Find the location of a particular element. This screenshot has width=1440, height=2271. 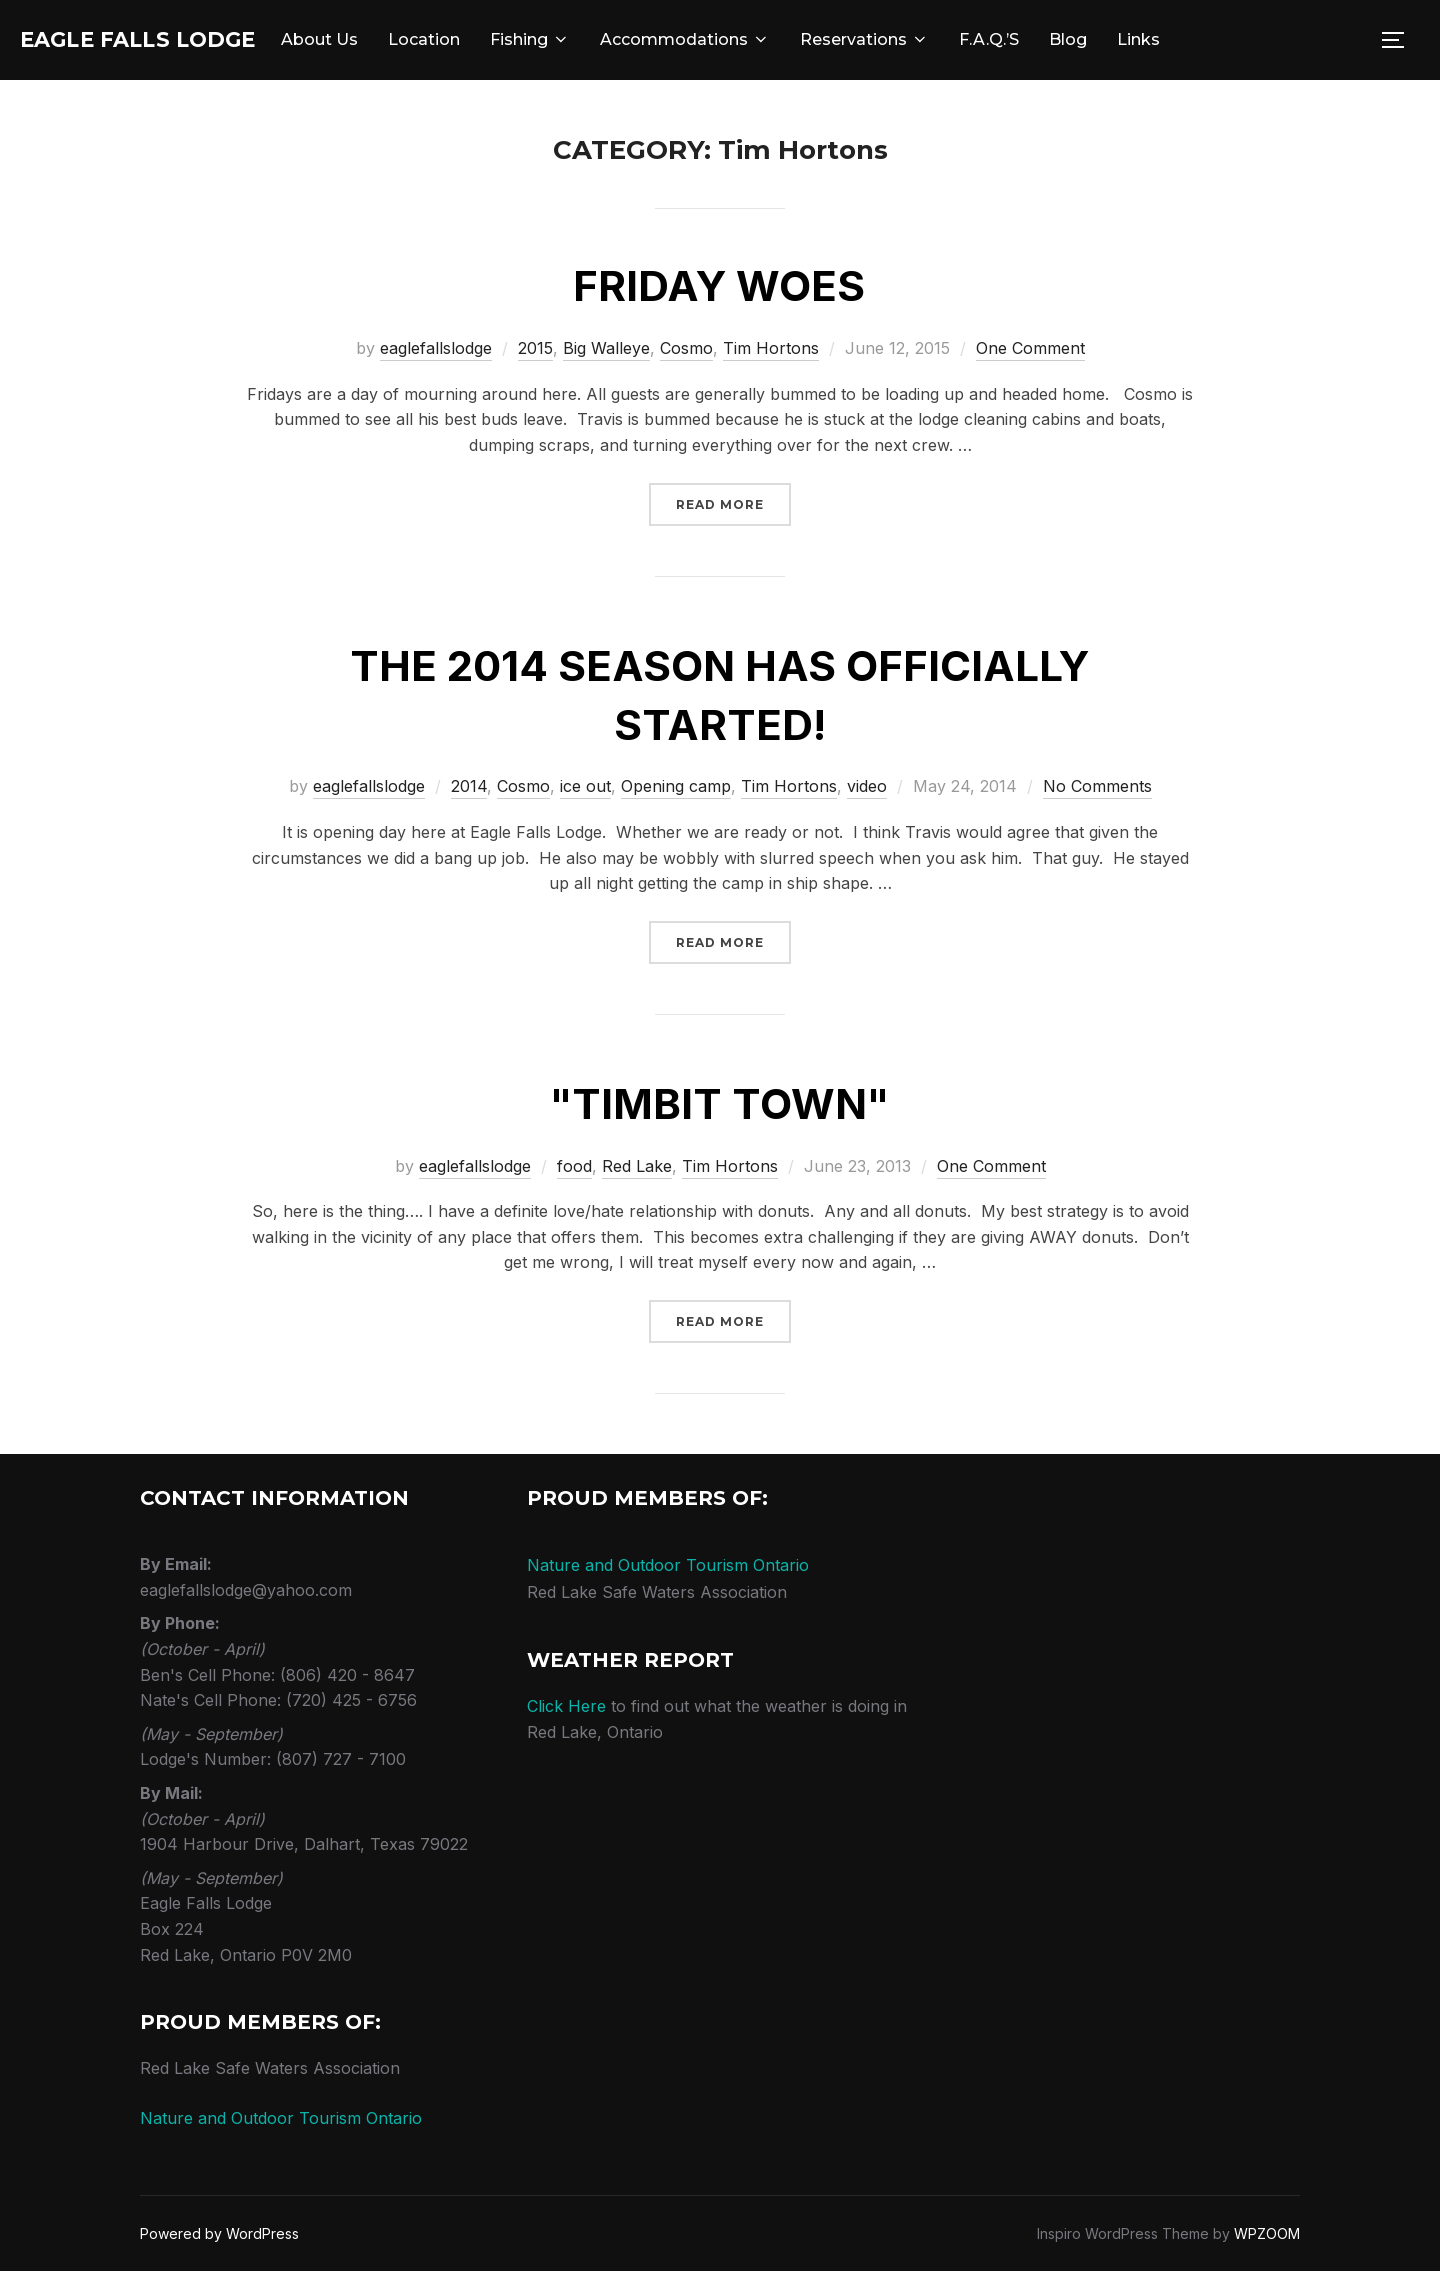

Blog is located at coordinates (1134, 39).